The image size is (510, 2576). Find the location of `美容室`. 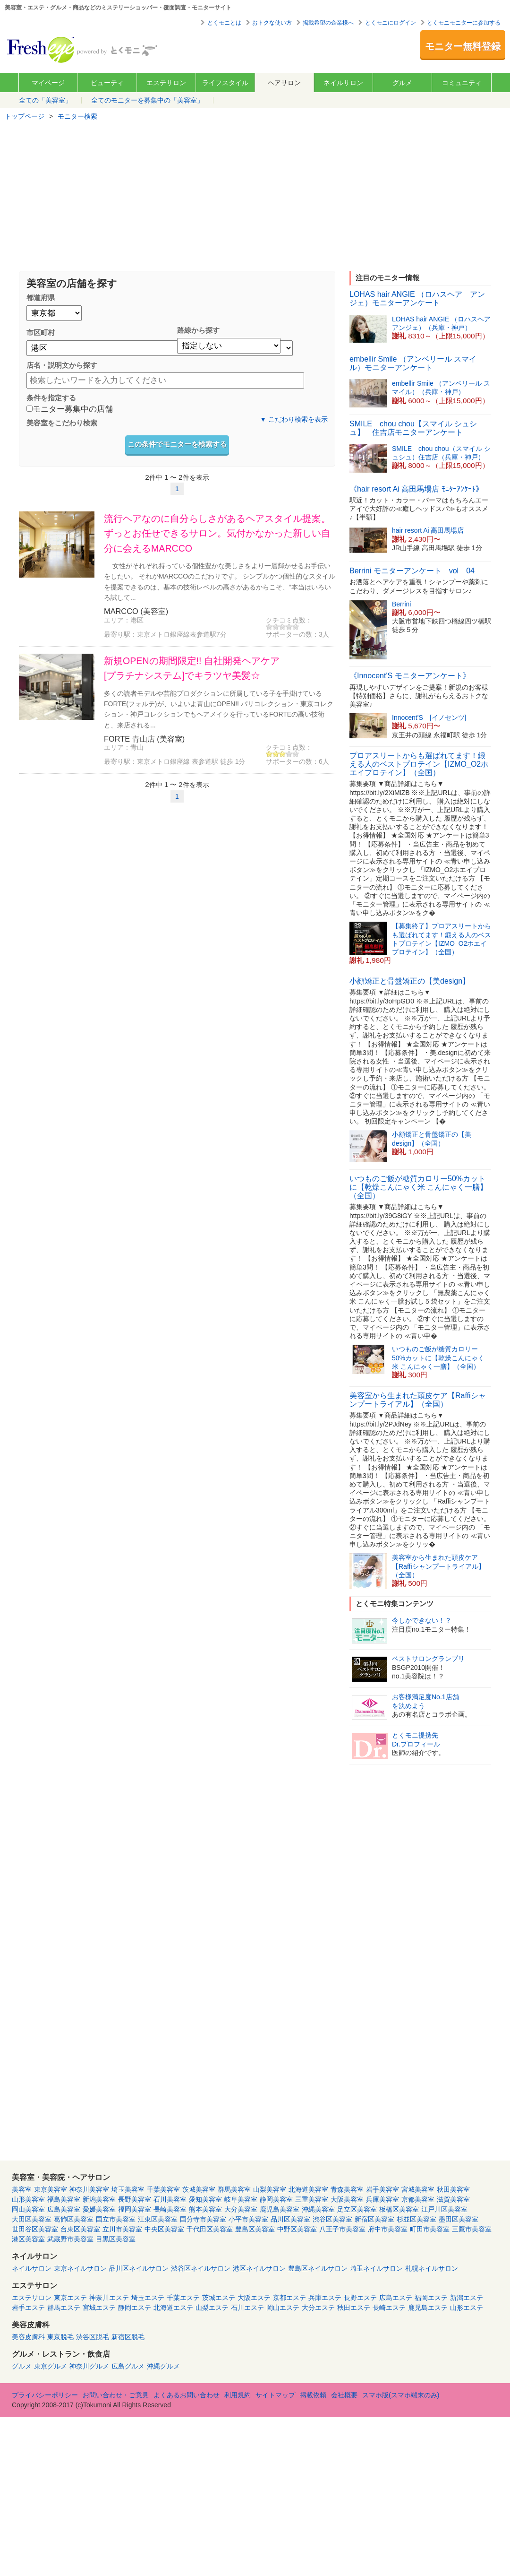

美容室 is located at coordinates (22, 2189).